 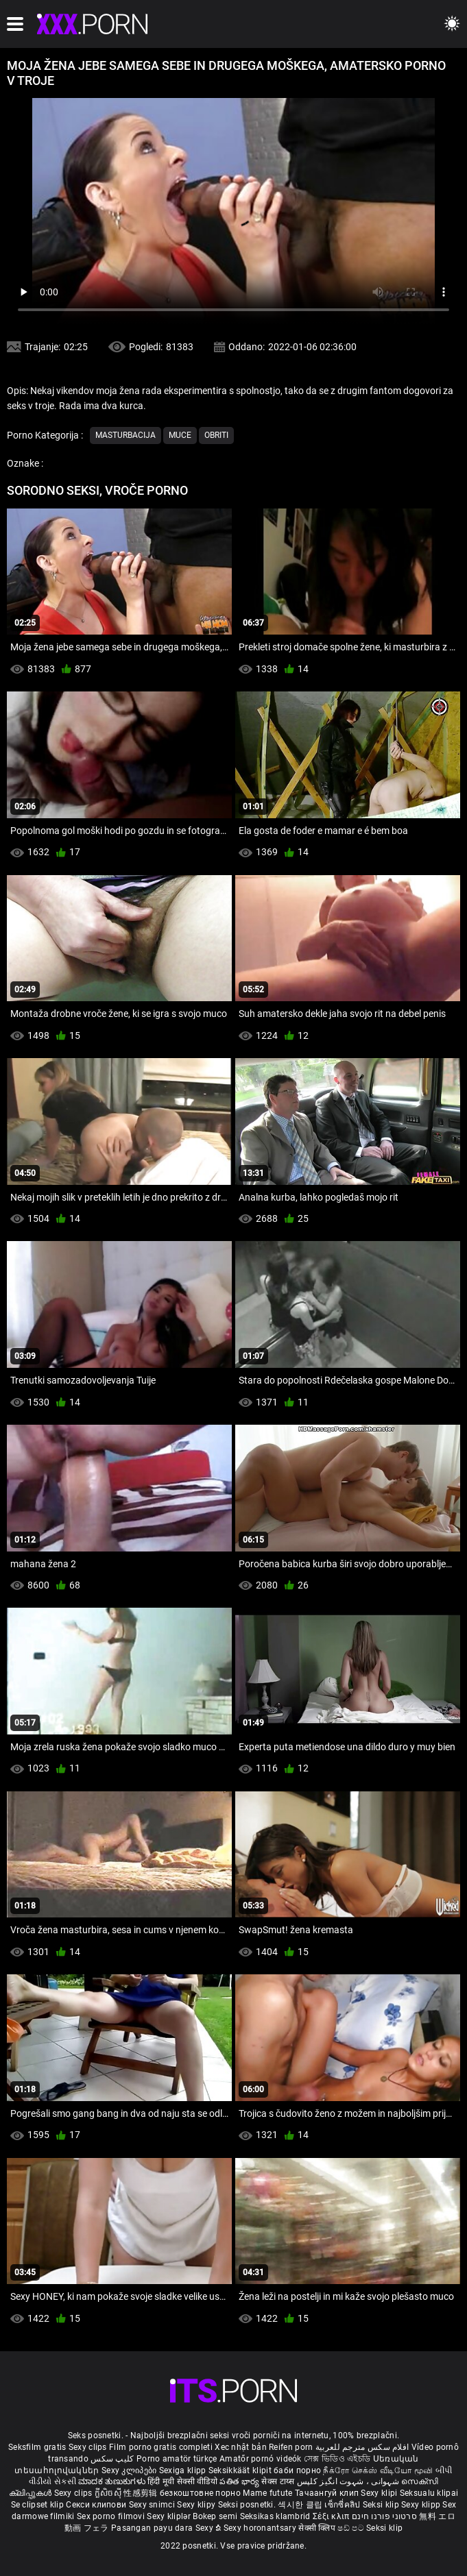 What do you see at coordinates (209, 2528) in the screenshot?
I see `Sexy ຂໍ` at bounding box center [209, 2528].